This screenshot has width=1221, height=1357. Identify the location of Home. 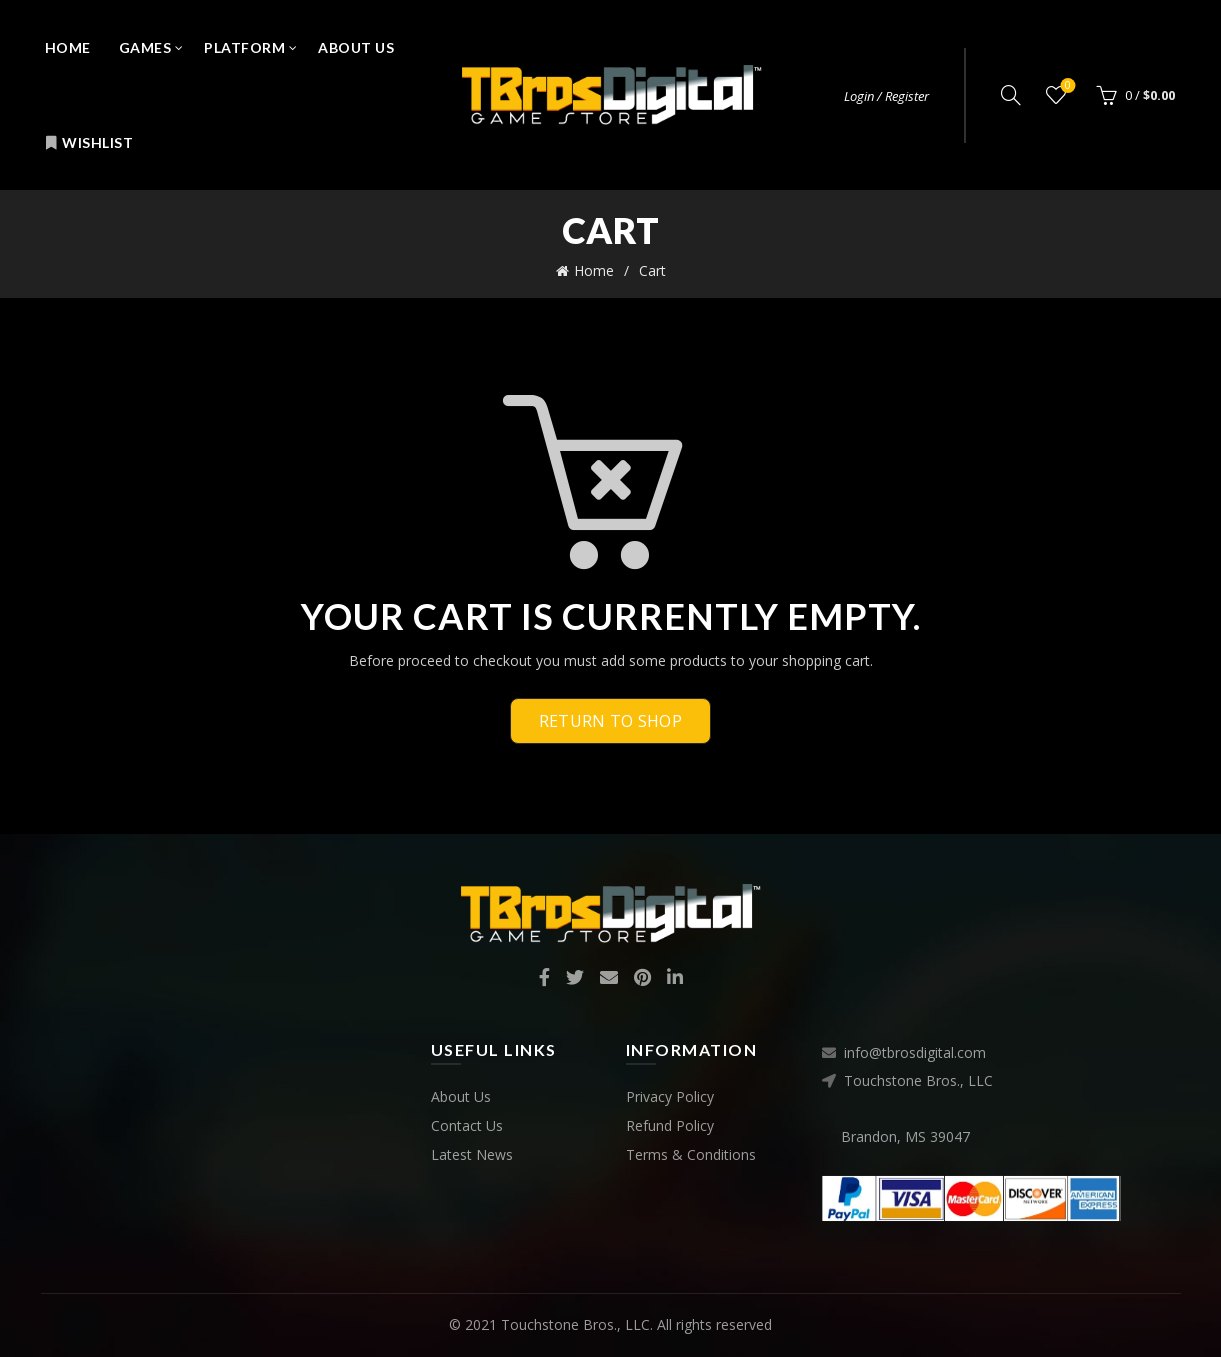
(68, 47).